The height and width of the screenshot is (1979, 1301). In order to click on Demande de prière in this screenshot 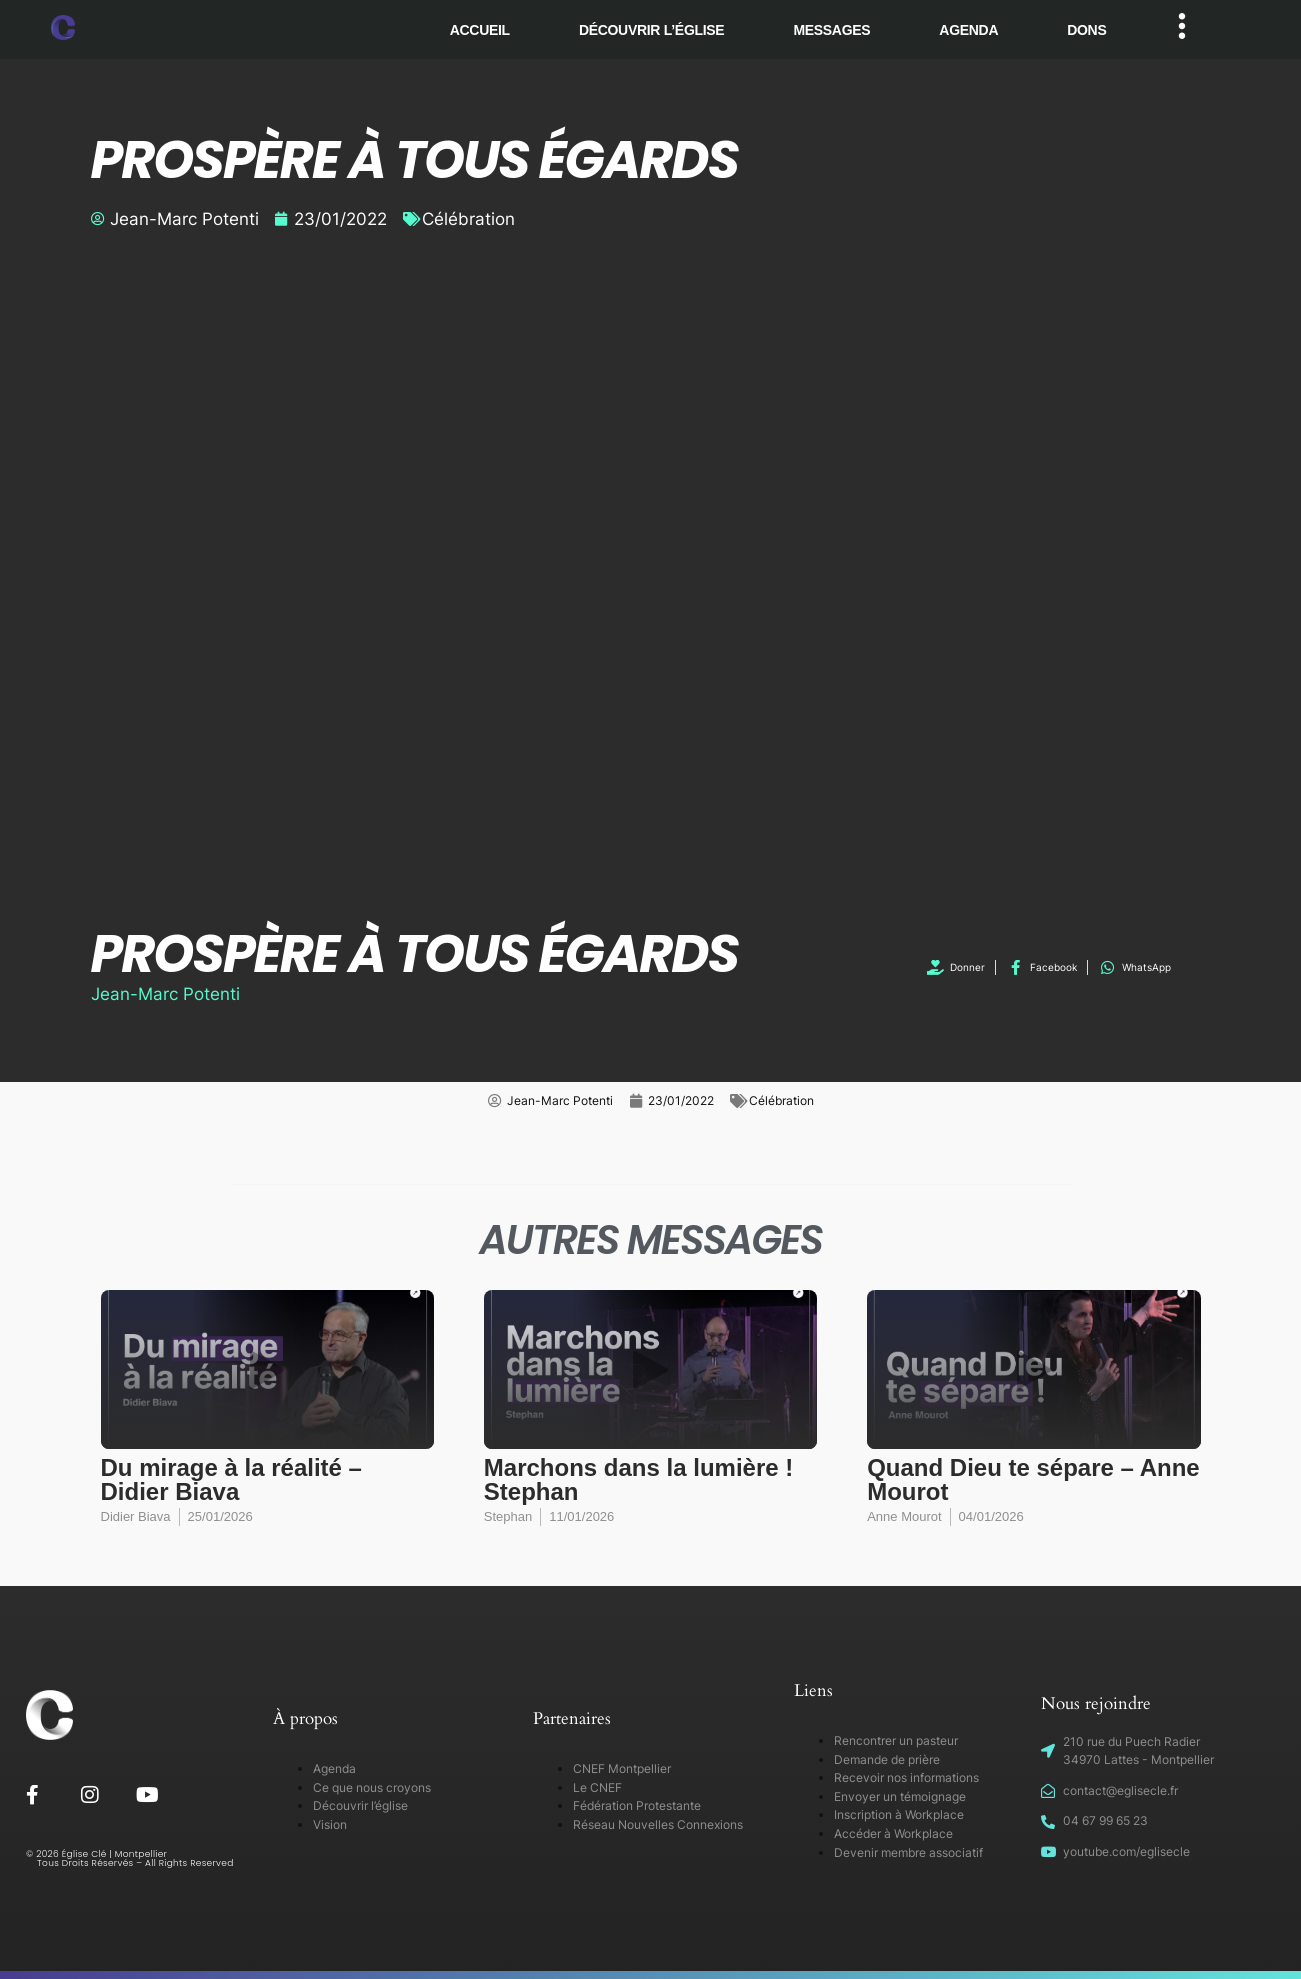, I will do `click(887, 1759)`.